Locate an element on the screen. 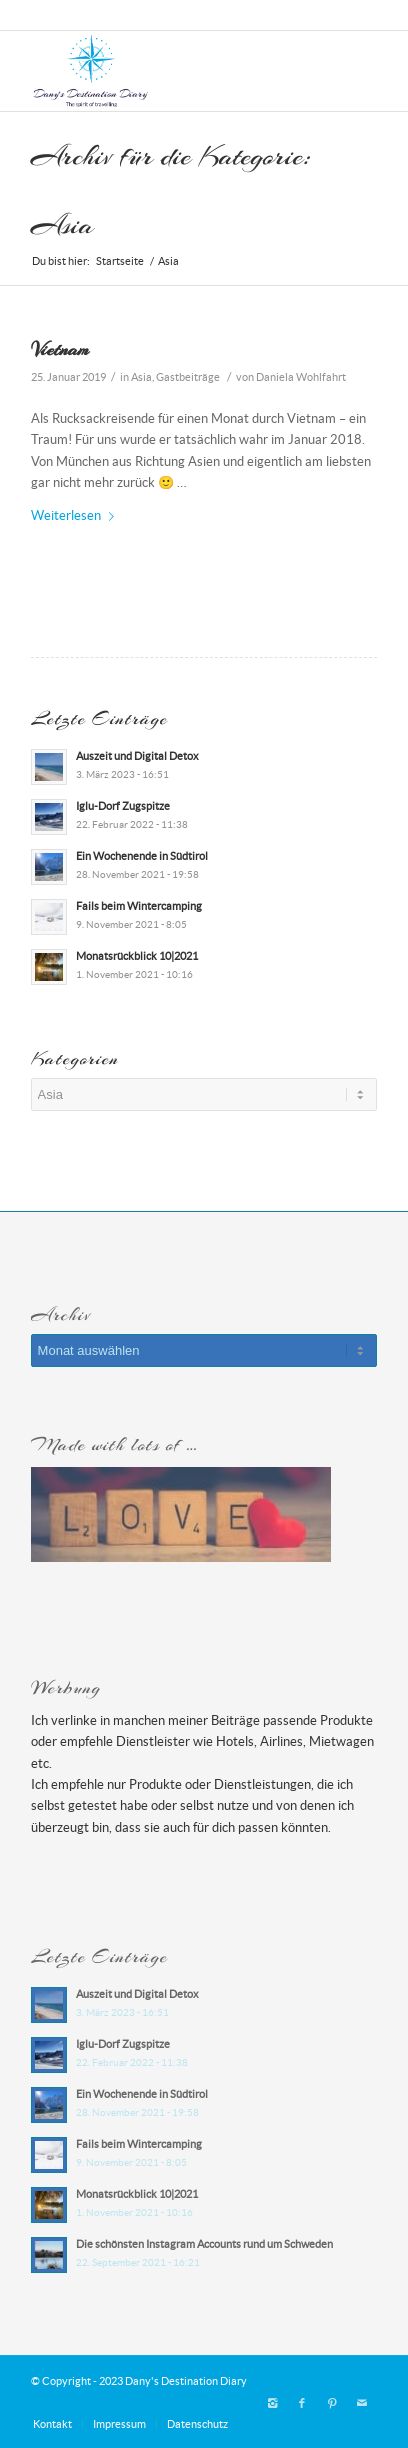 The image size is (408, 2448). [Link zu Instagram] is located at coordinates (272, 2403).